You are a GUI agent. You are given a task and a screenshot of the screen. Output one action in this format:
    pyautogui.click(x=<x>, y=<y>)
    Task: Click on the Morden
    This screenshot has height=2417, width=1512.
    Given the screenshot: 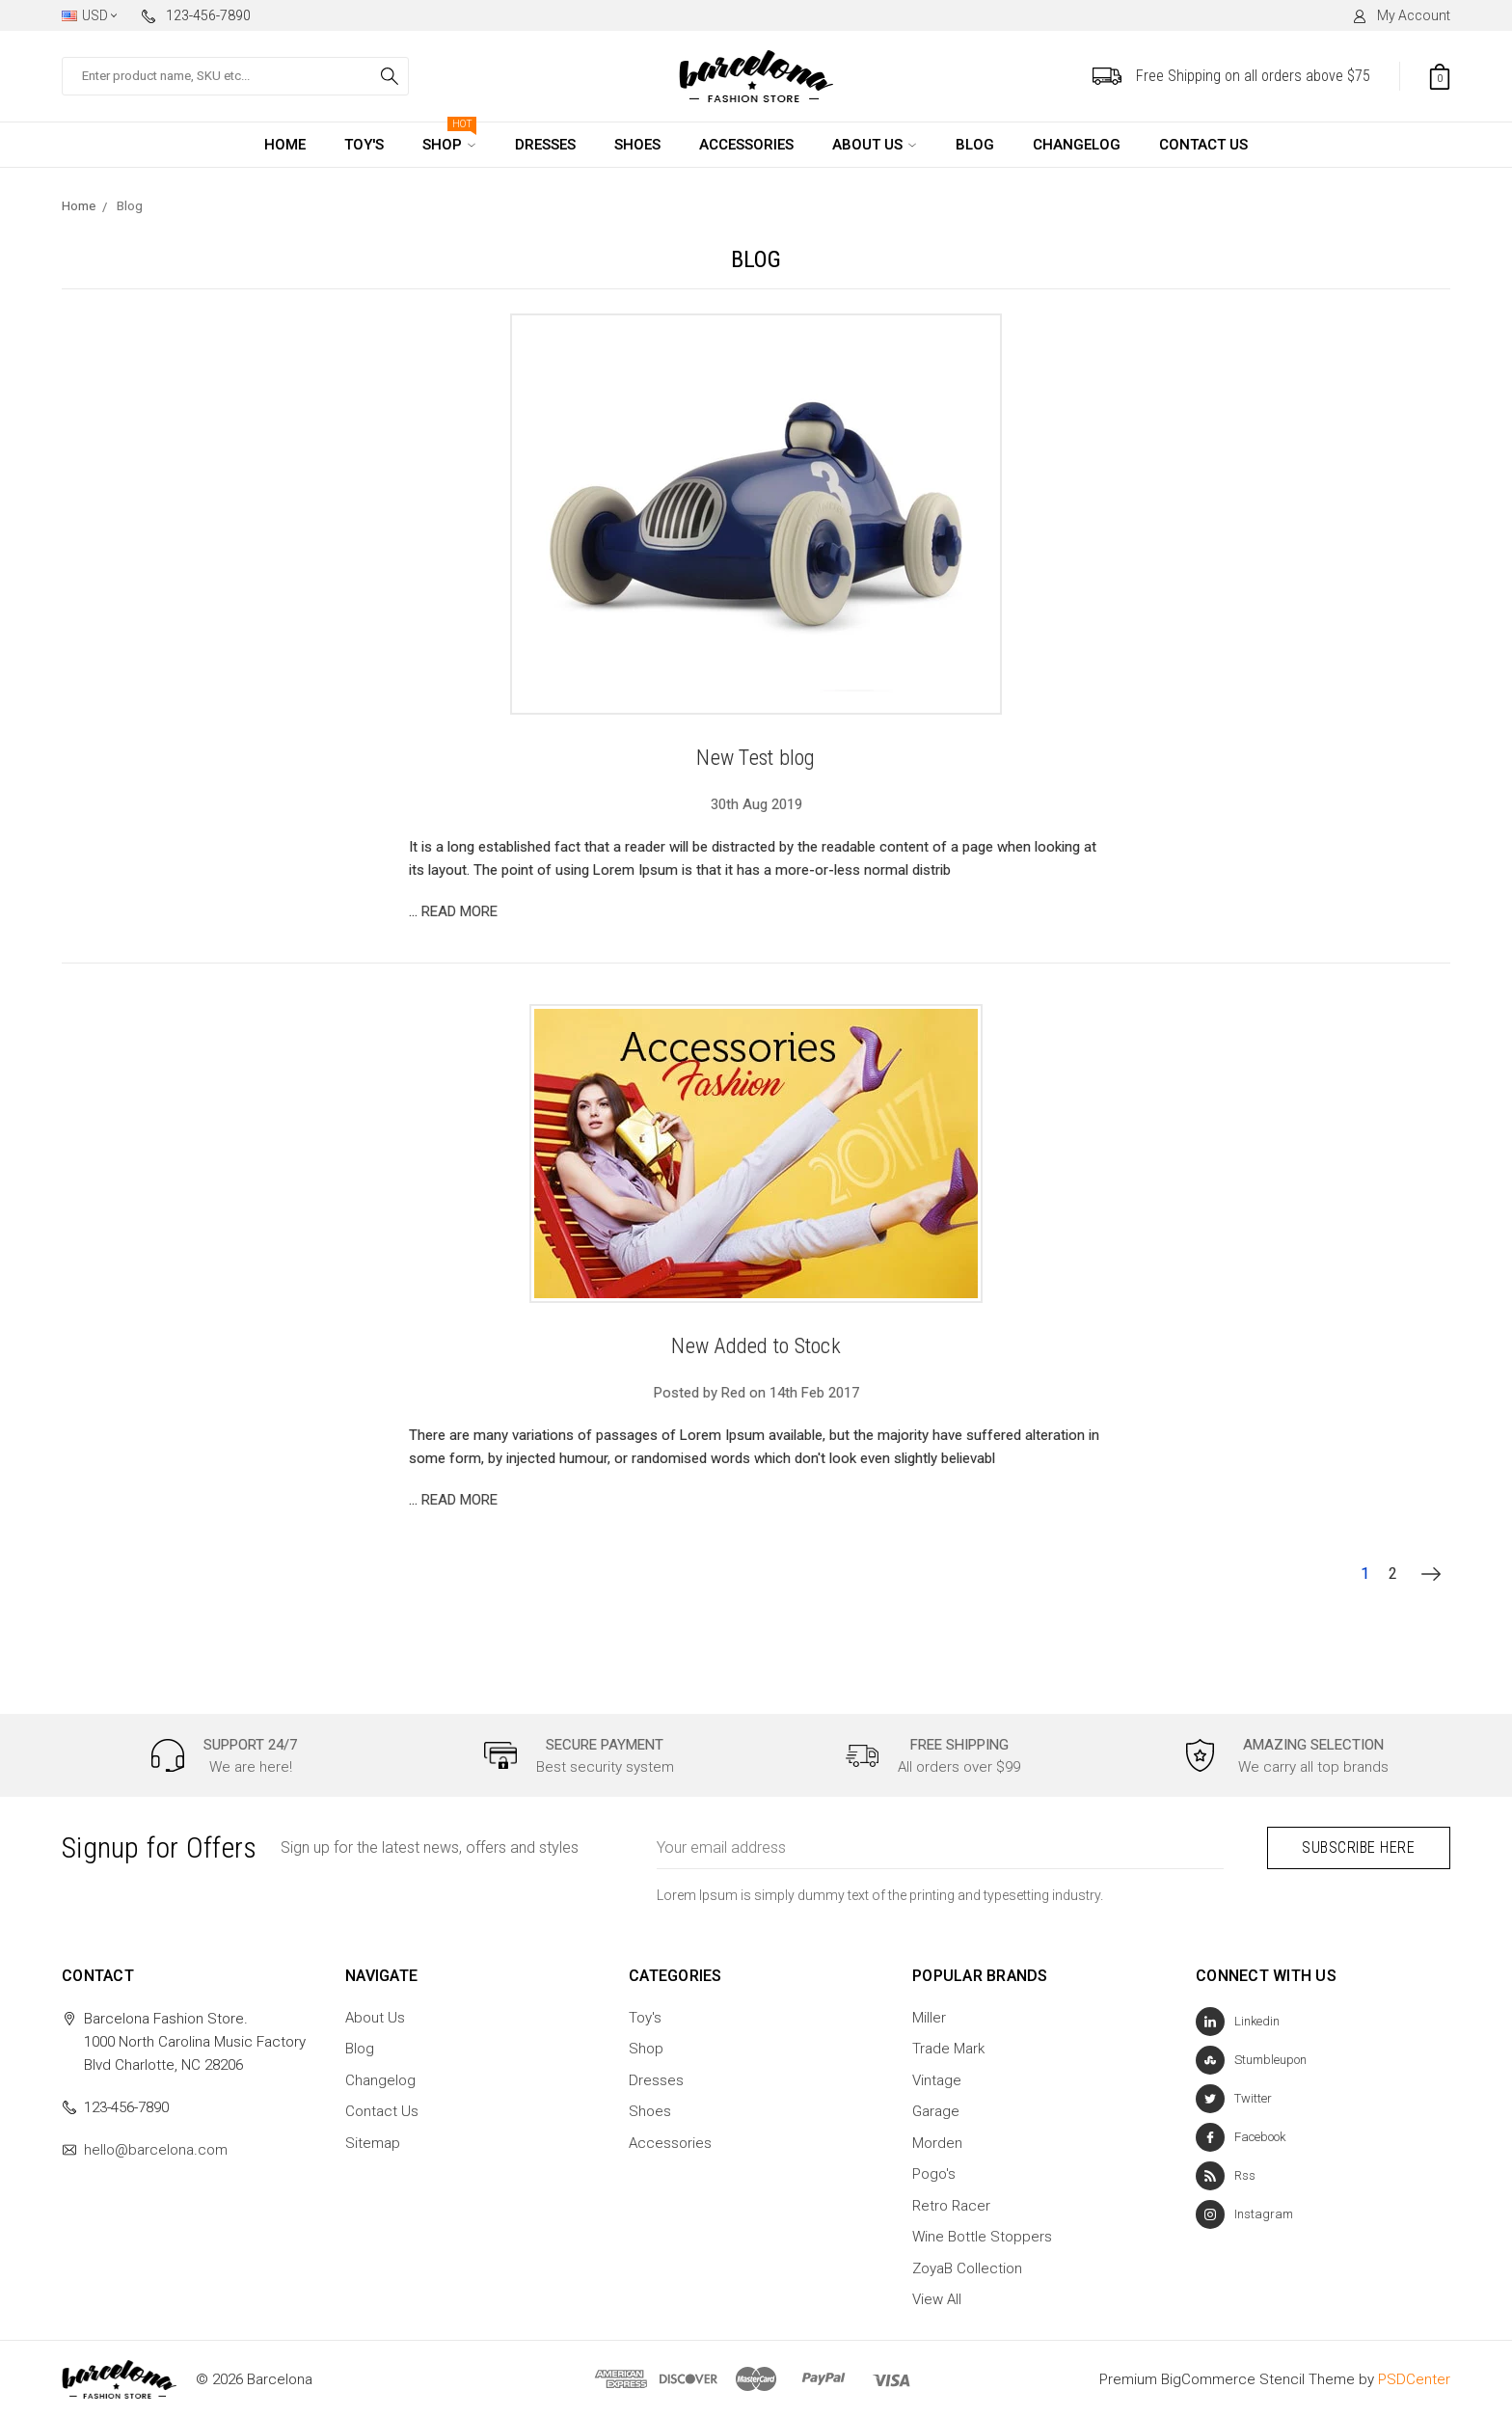 What is the action you would take?
    pyautogui.click(x=937, y=2142)
    